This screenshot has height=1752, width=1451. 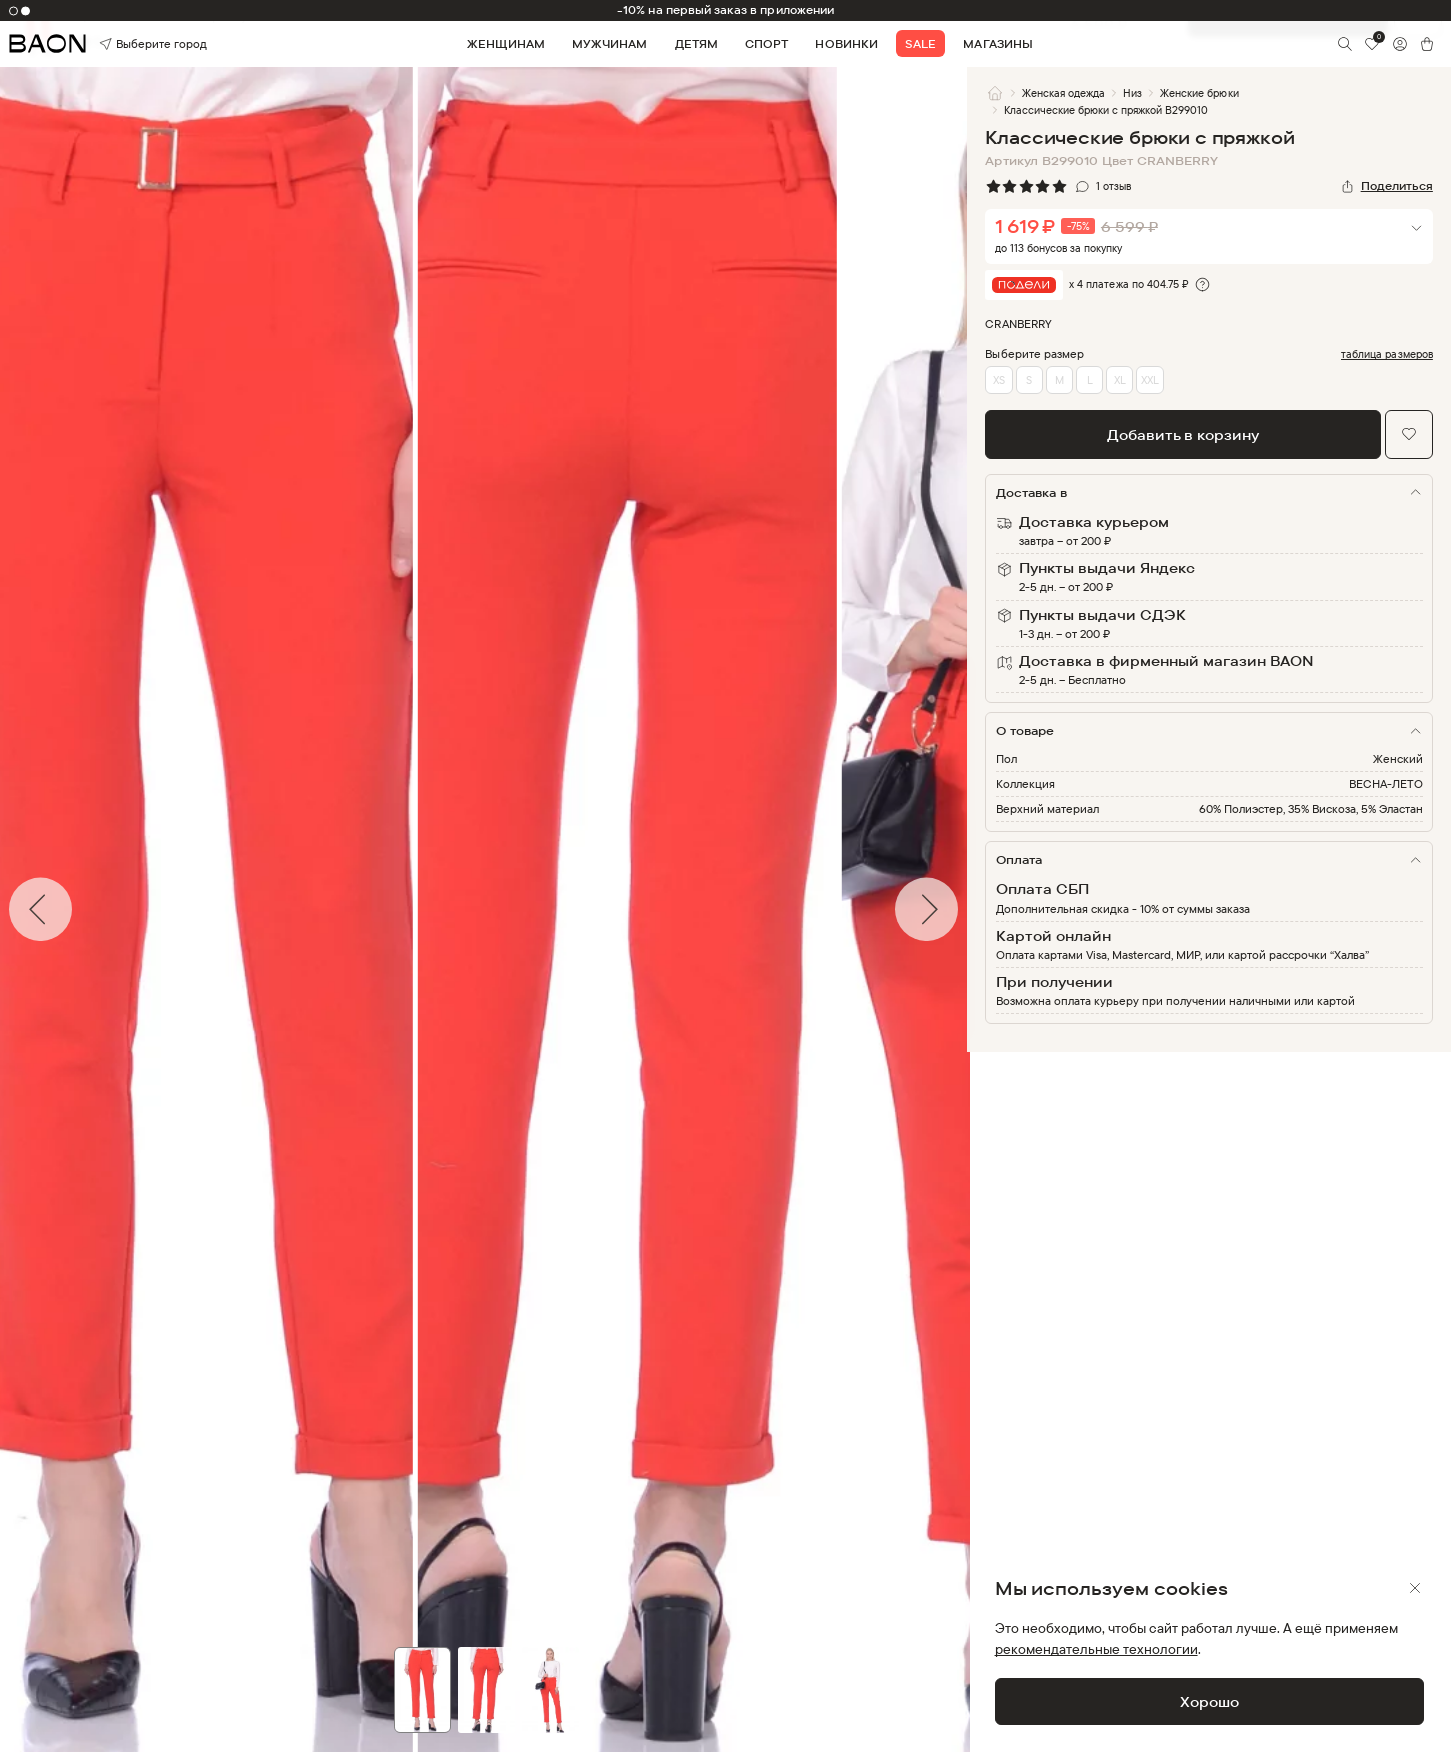 What do you see at coordinates (920, 44) in the screenshot?
I see `Sale` at bounding box center [920, 44].